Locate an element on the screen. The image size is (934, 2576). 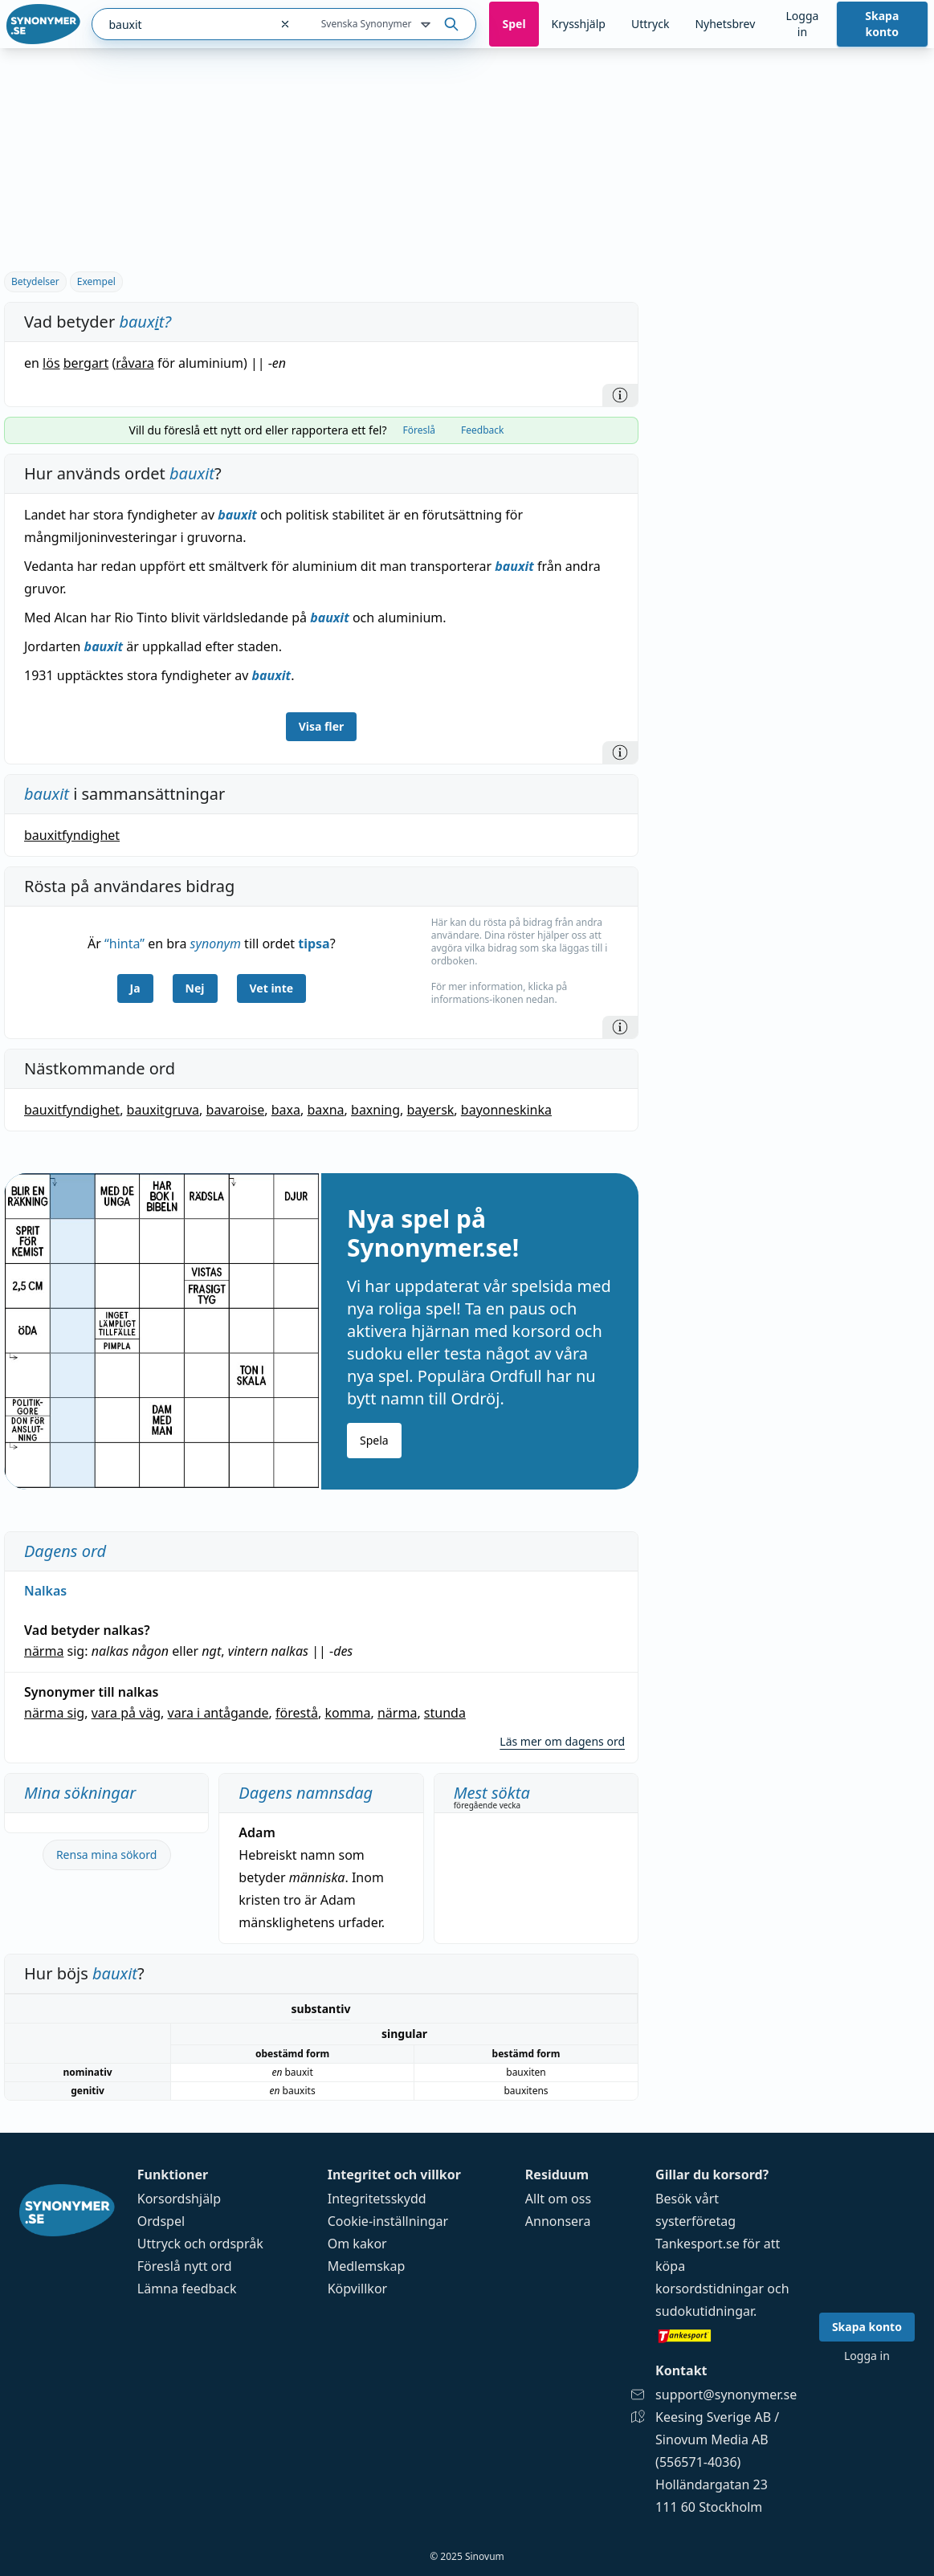
bavaroise is located at coordinates (235, 1110).